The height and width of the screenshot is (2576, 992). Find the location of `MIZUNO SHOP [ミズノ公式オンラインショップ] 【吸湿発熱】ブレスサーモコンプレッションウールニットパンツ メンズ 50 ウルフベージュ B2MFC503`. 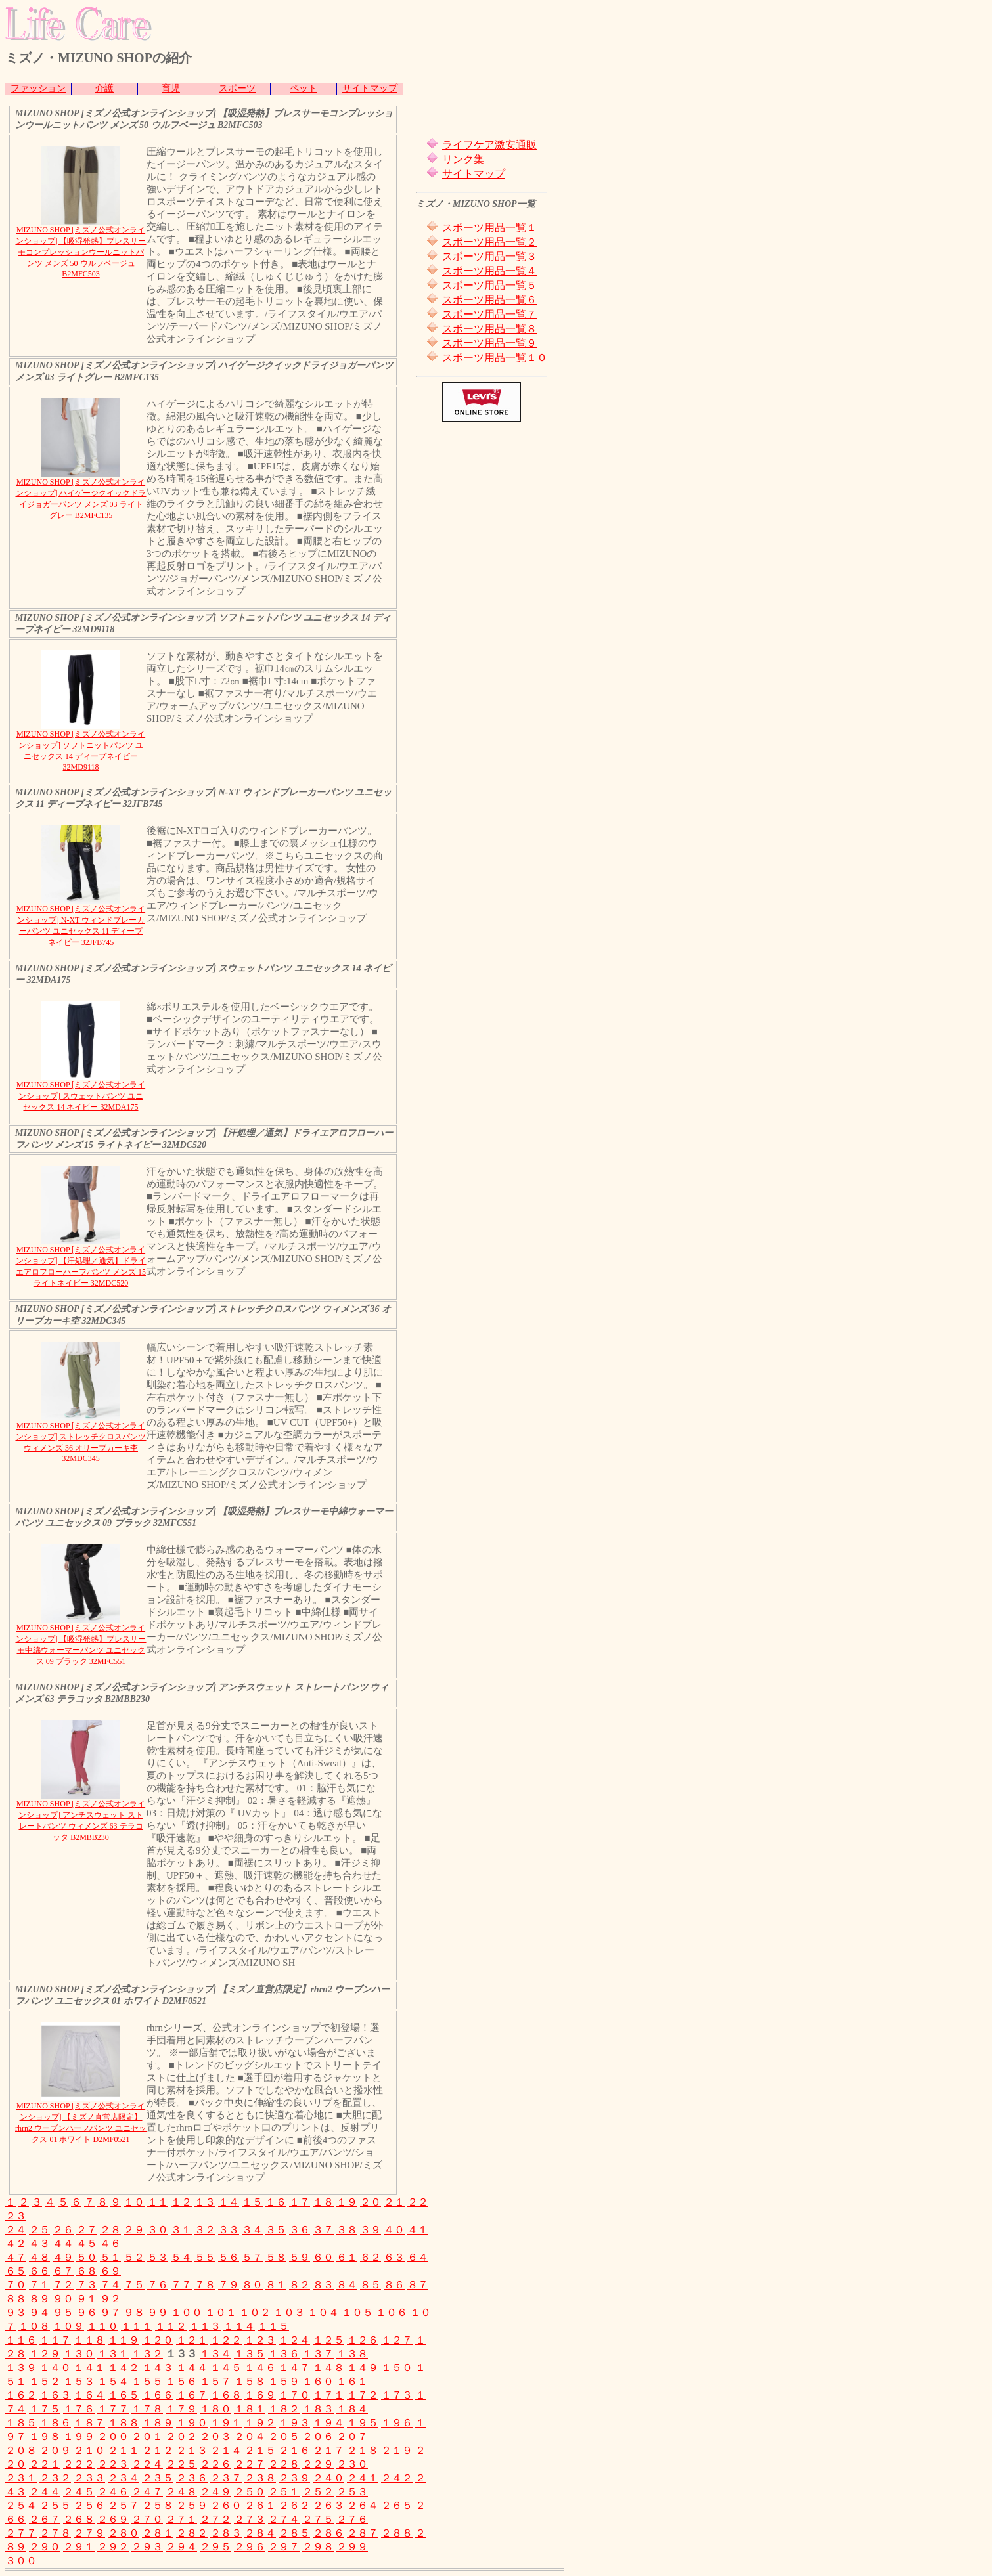

MIZUNO SHOP [ミズノ公式オンラインショップ] 【吸湿発熱】ブレスサーモコンプレッションウールニットパンツ メンズ 50 ウルフベージュ B2MFC503 is located at coordinates (81, 251).